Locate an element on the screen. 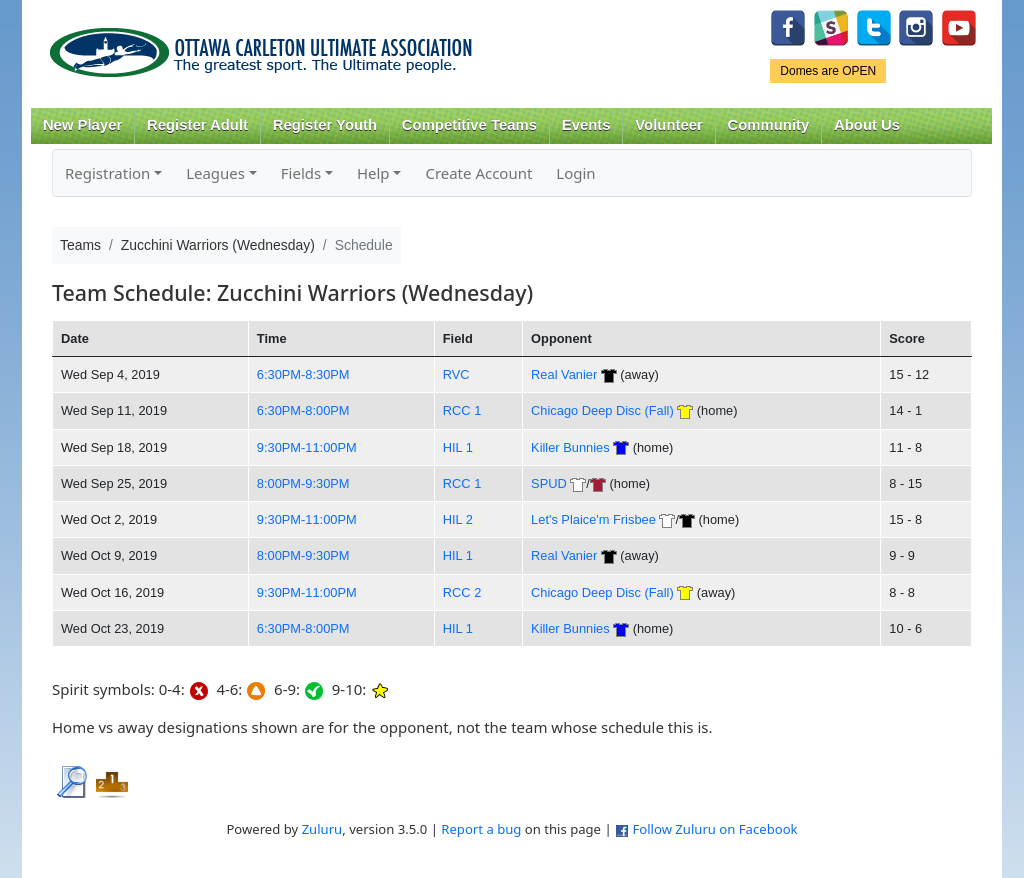 This screenshot has height=878, width=1024. SPUD is located at coordinates (549, 483).